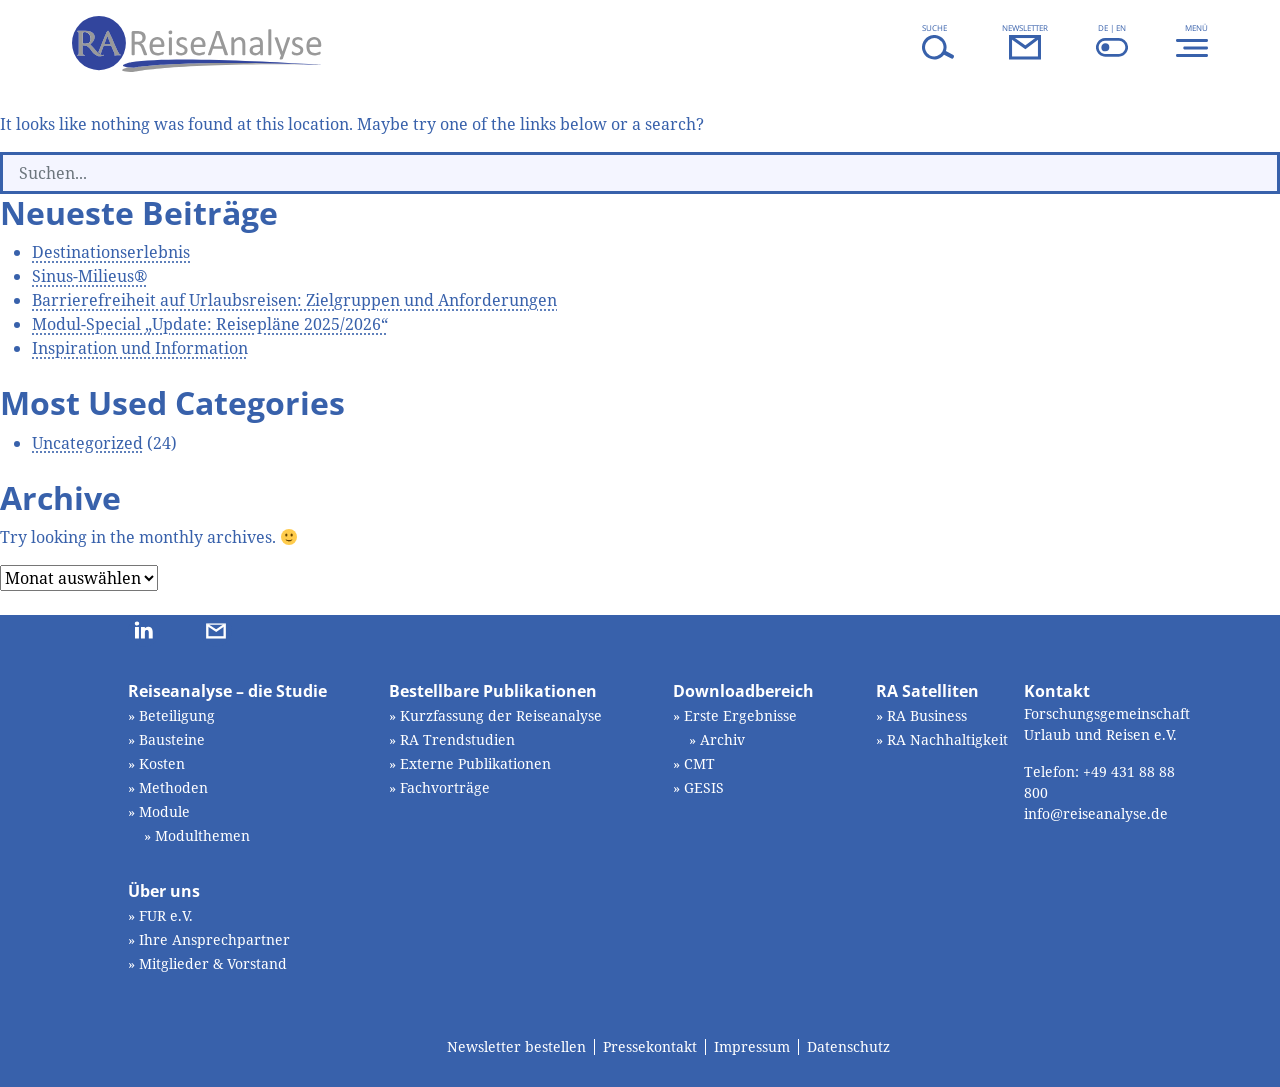 The width and height of the screenshot is (1280, 1087). Describe the element at coordinates (164, 811) in the screenshot. I see `Module` at that location.